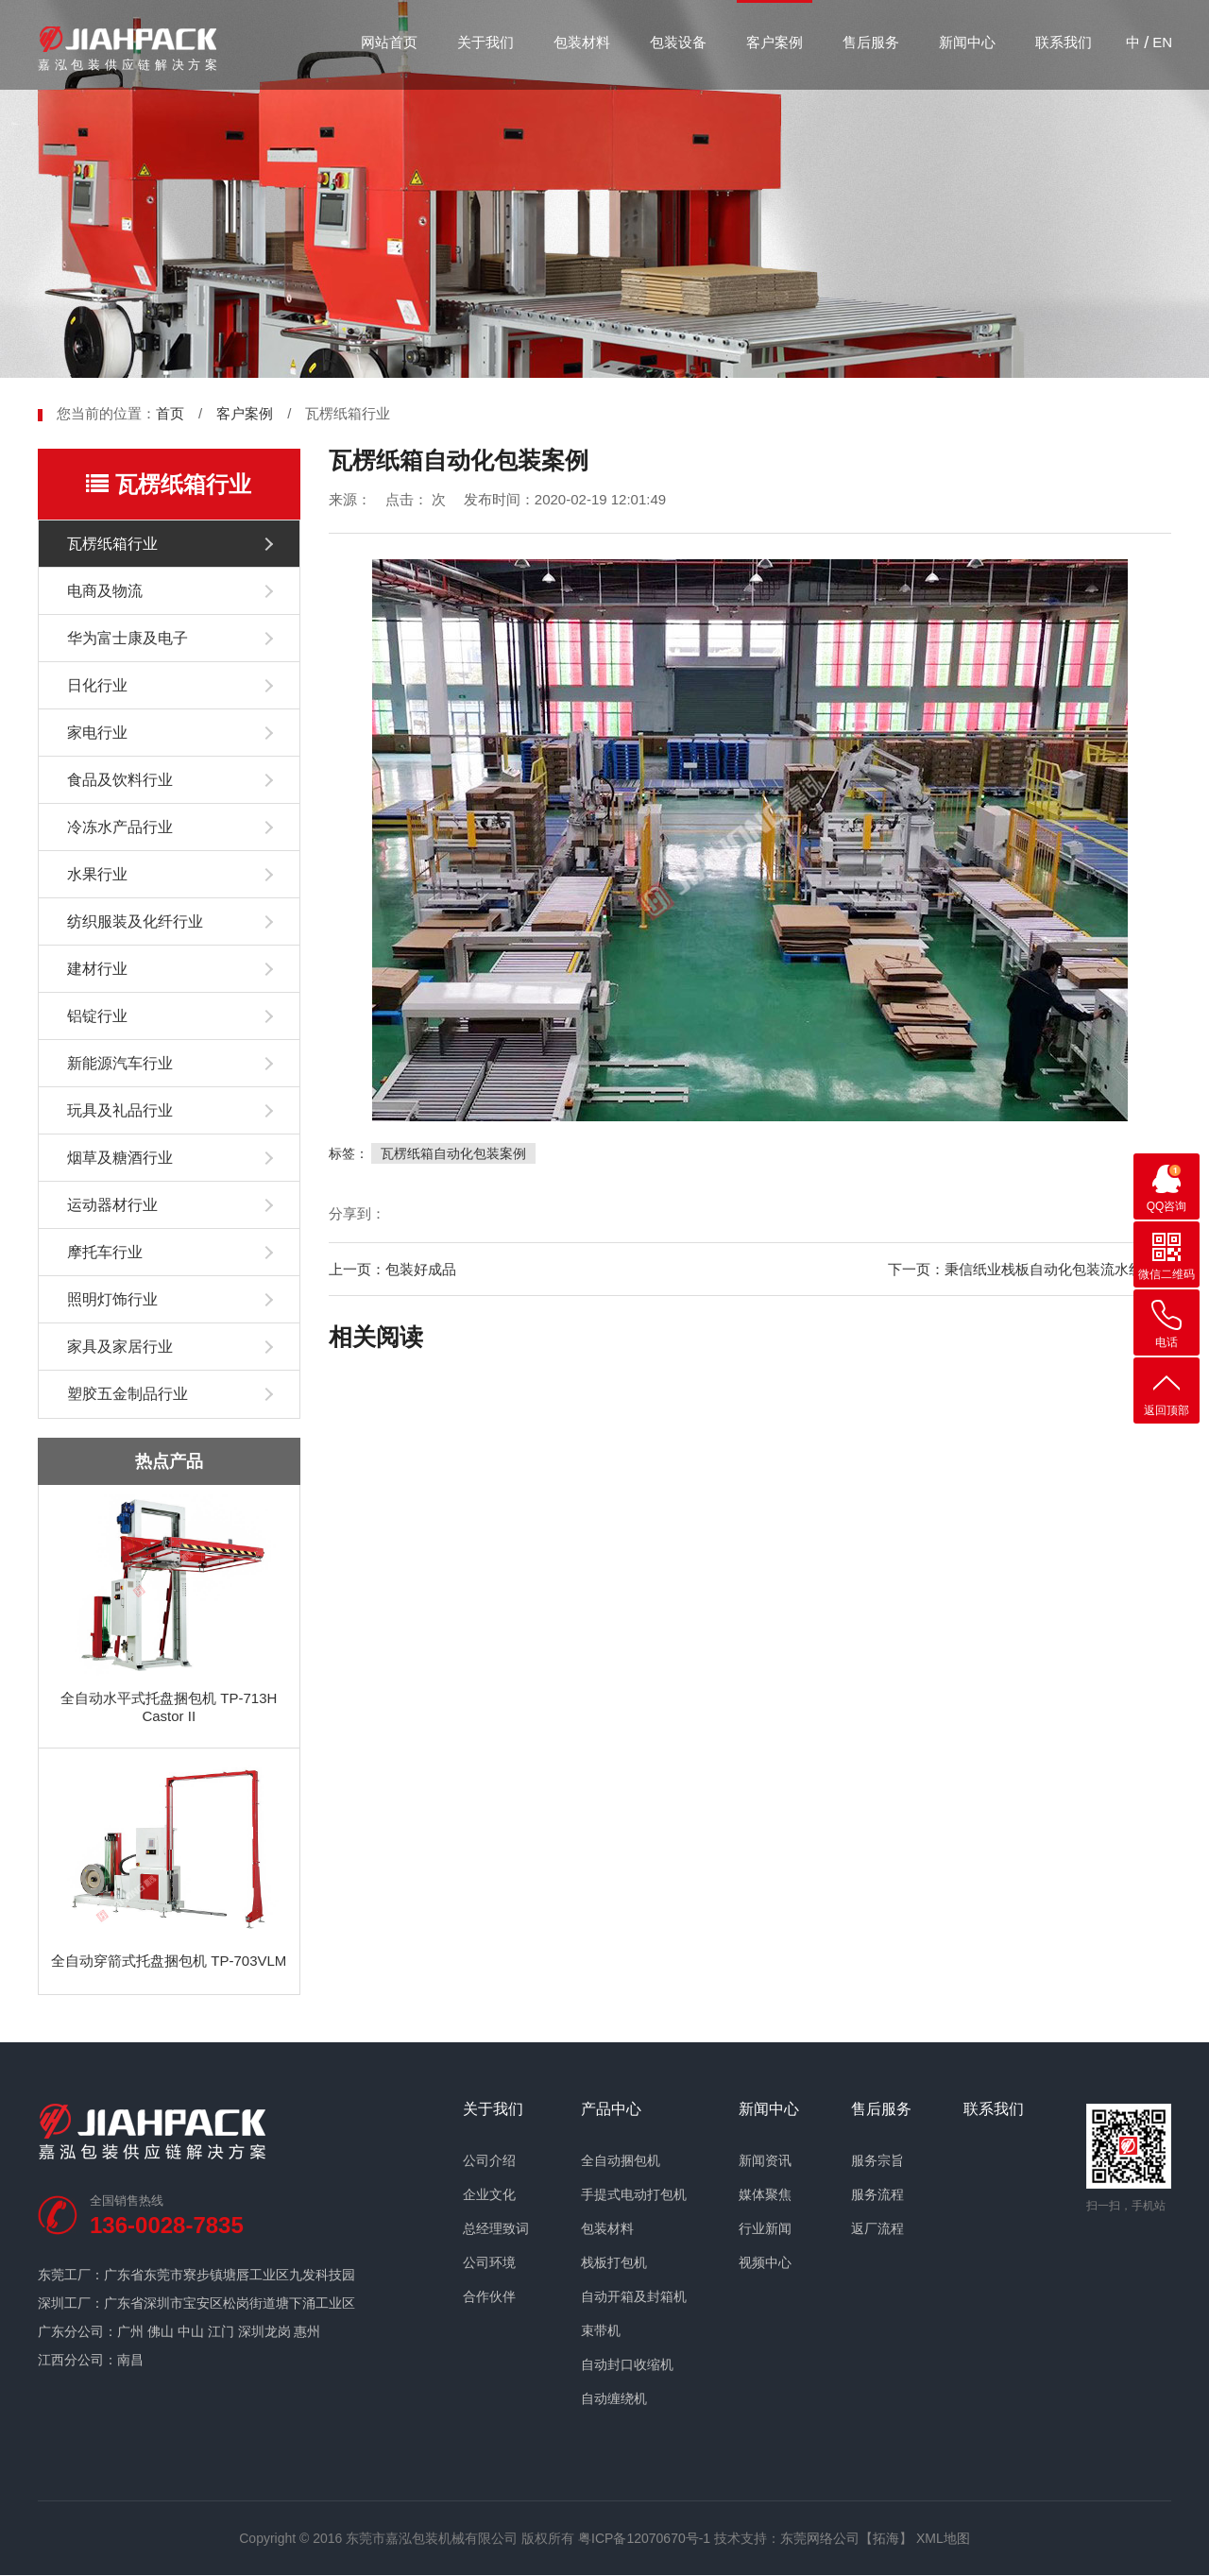  What do you see at coordinates (120, 827) in the screenshot?
I see `冷冻水产品行业` at bounding box center [120, 827].